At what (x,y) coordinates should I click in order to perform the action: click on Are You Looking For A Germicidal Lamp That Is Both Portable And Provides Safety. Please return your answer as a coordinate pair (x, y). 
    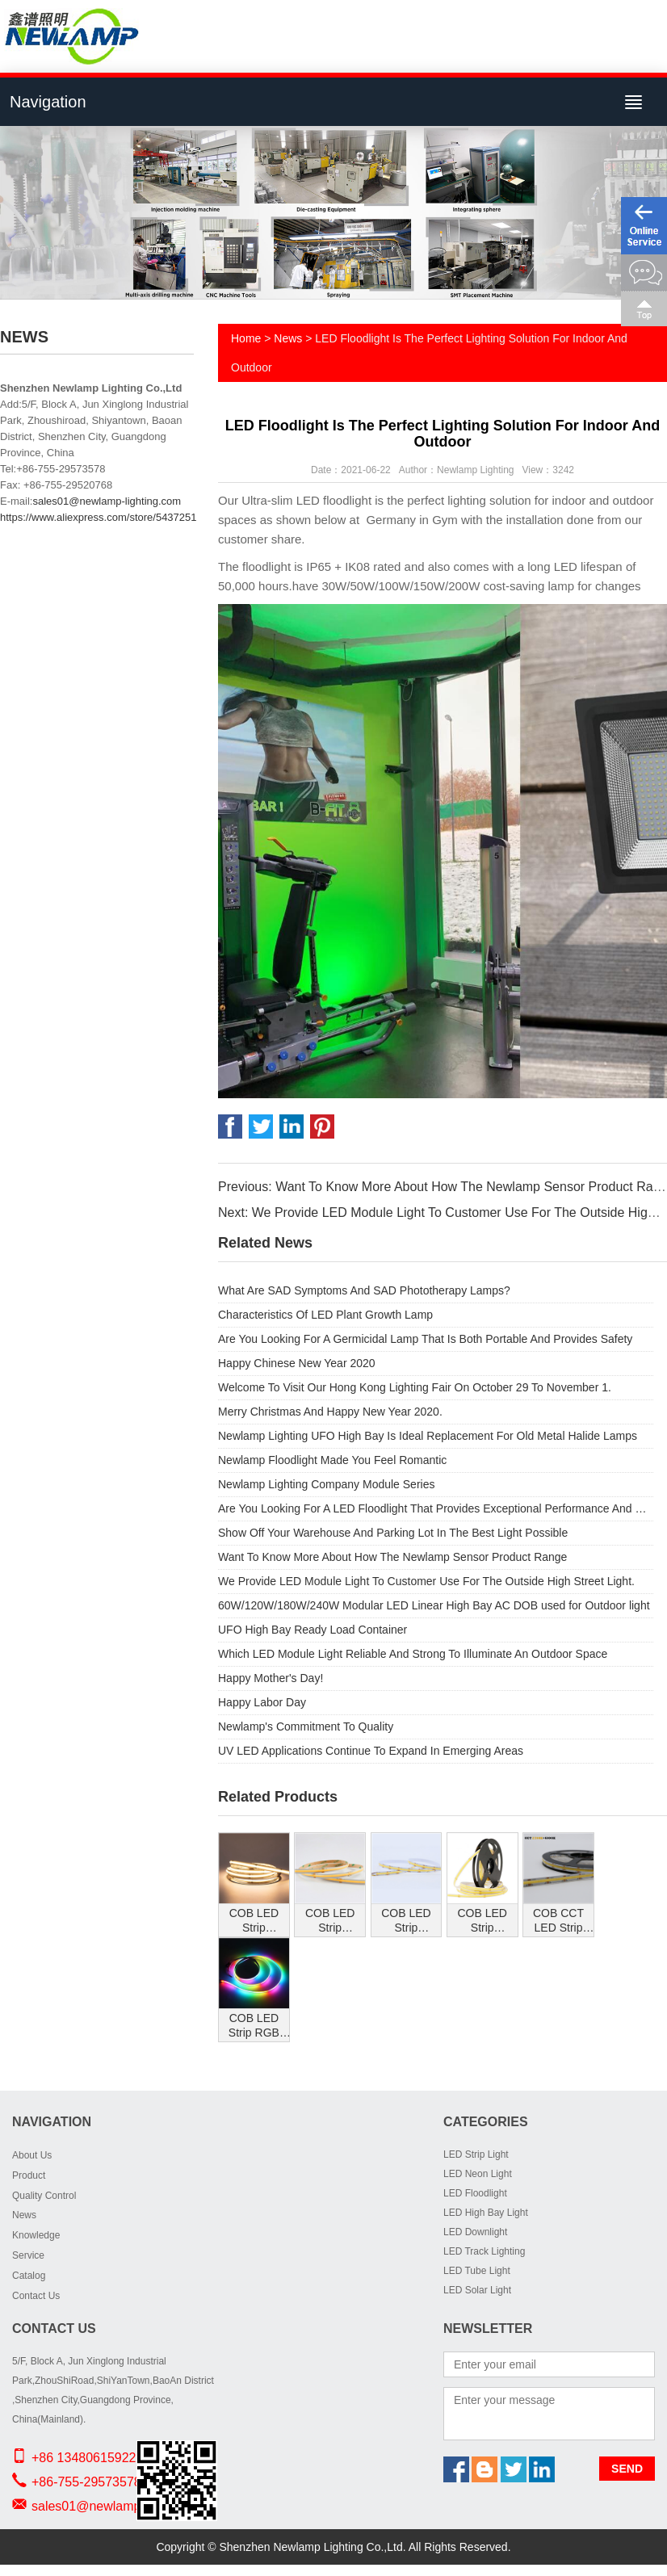
    Looking at the image, I should click on (425, 1338).